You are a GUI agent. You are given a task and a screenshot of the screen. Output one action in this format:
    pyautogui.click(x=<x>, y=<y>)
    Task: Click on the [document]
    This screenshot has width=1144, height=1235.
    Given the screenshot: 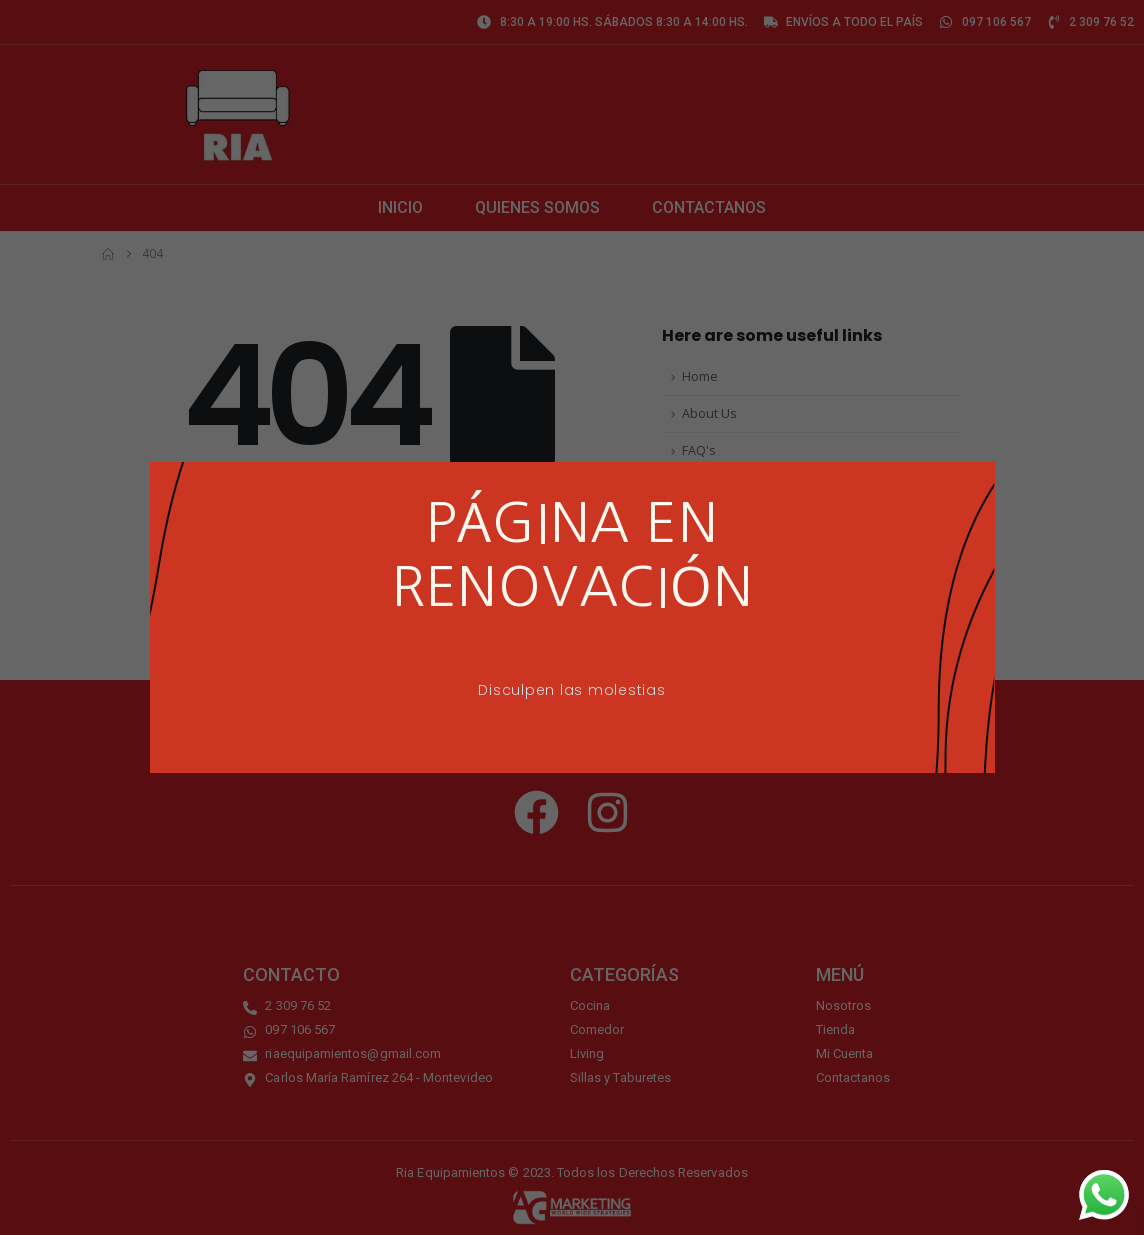 What is the action you would take?
    pyautogui.click(x=572, y=617)
    